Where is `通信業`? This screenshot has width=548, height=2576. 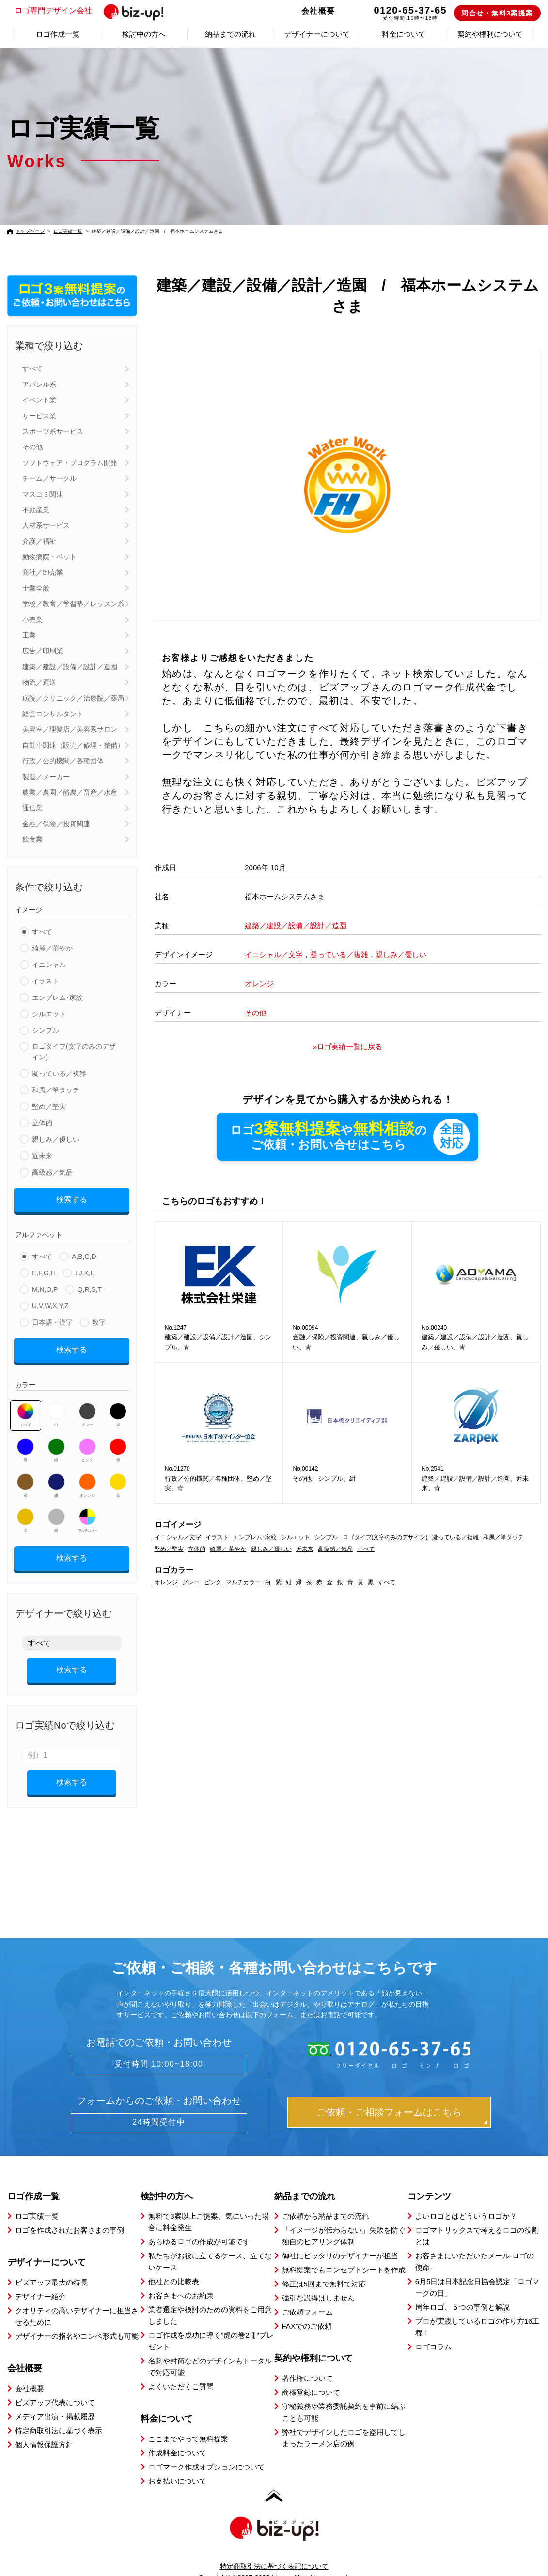
通信業 is located at coordinates (32, 808).